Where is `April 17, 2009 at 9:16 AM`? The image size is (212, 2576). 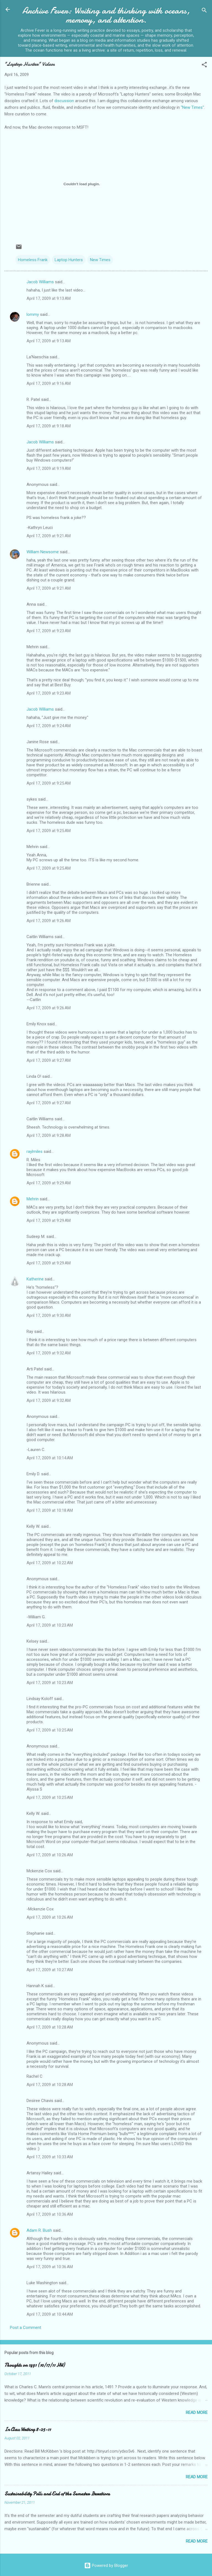 April 17, 2009 at 9:16 AM is located at coordinates (48, 383).